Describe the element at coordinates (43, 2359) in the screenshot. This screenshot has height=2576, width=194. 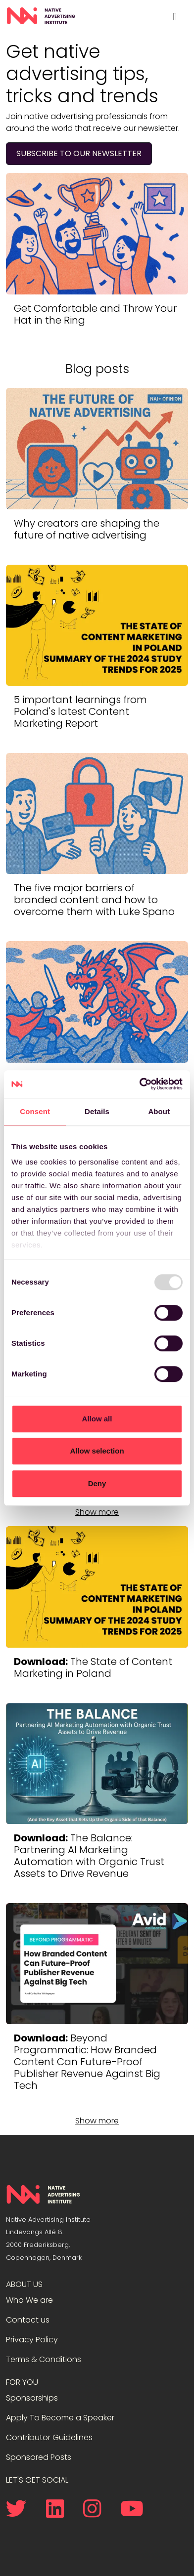
I see `Terms & Conditions` at that location.